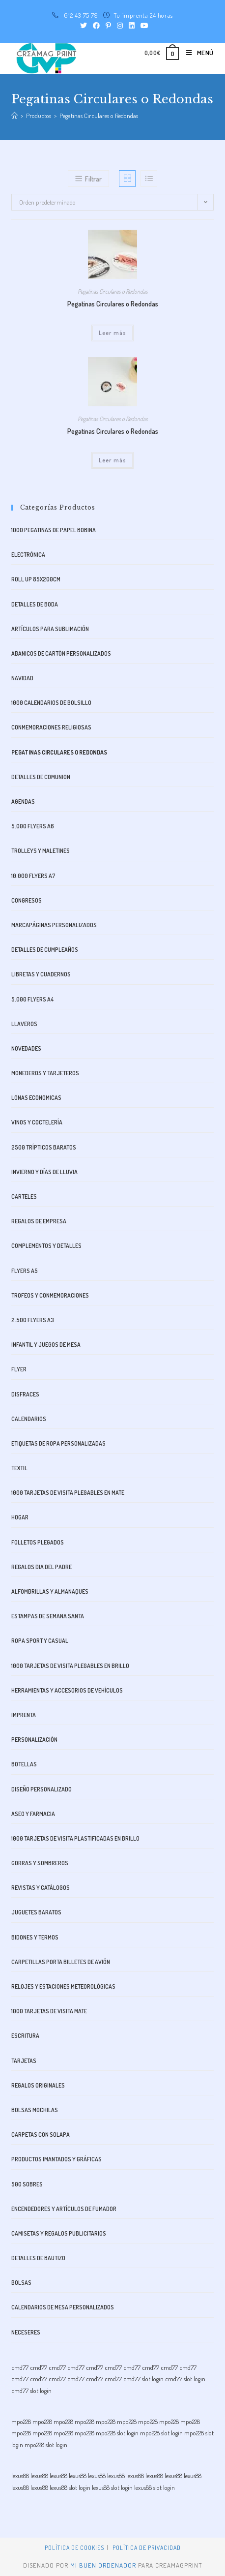  Describe the element at coordinates (40, 850) in the screenshot. I see `trolleys y maletines` at that location.